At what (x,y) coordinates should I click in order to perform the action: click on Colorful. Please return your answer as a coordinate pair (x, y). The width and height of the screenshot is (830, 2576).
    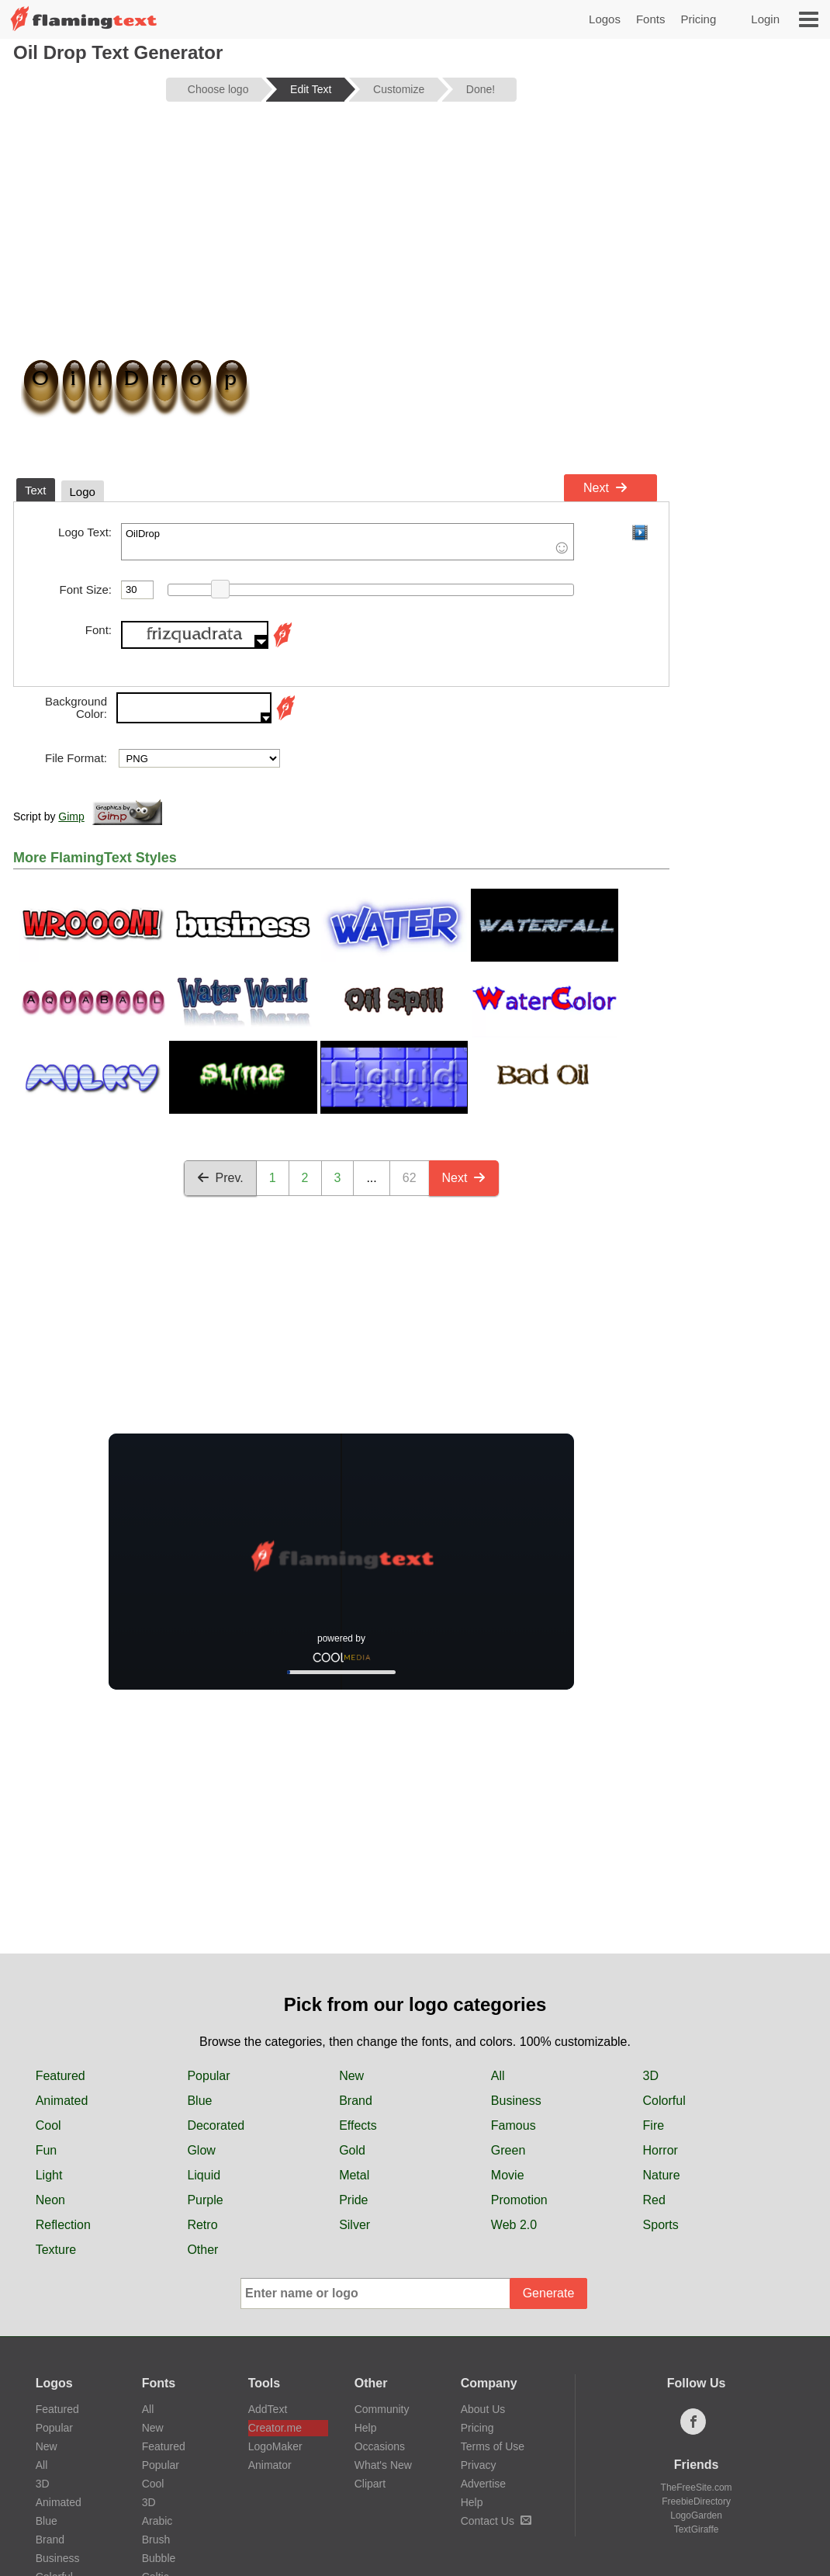
    Looking at the image, I should click on (664, 2100).